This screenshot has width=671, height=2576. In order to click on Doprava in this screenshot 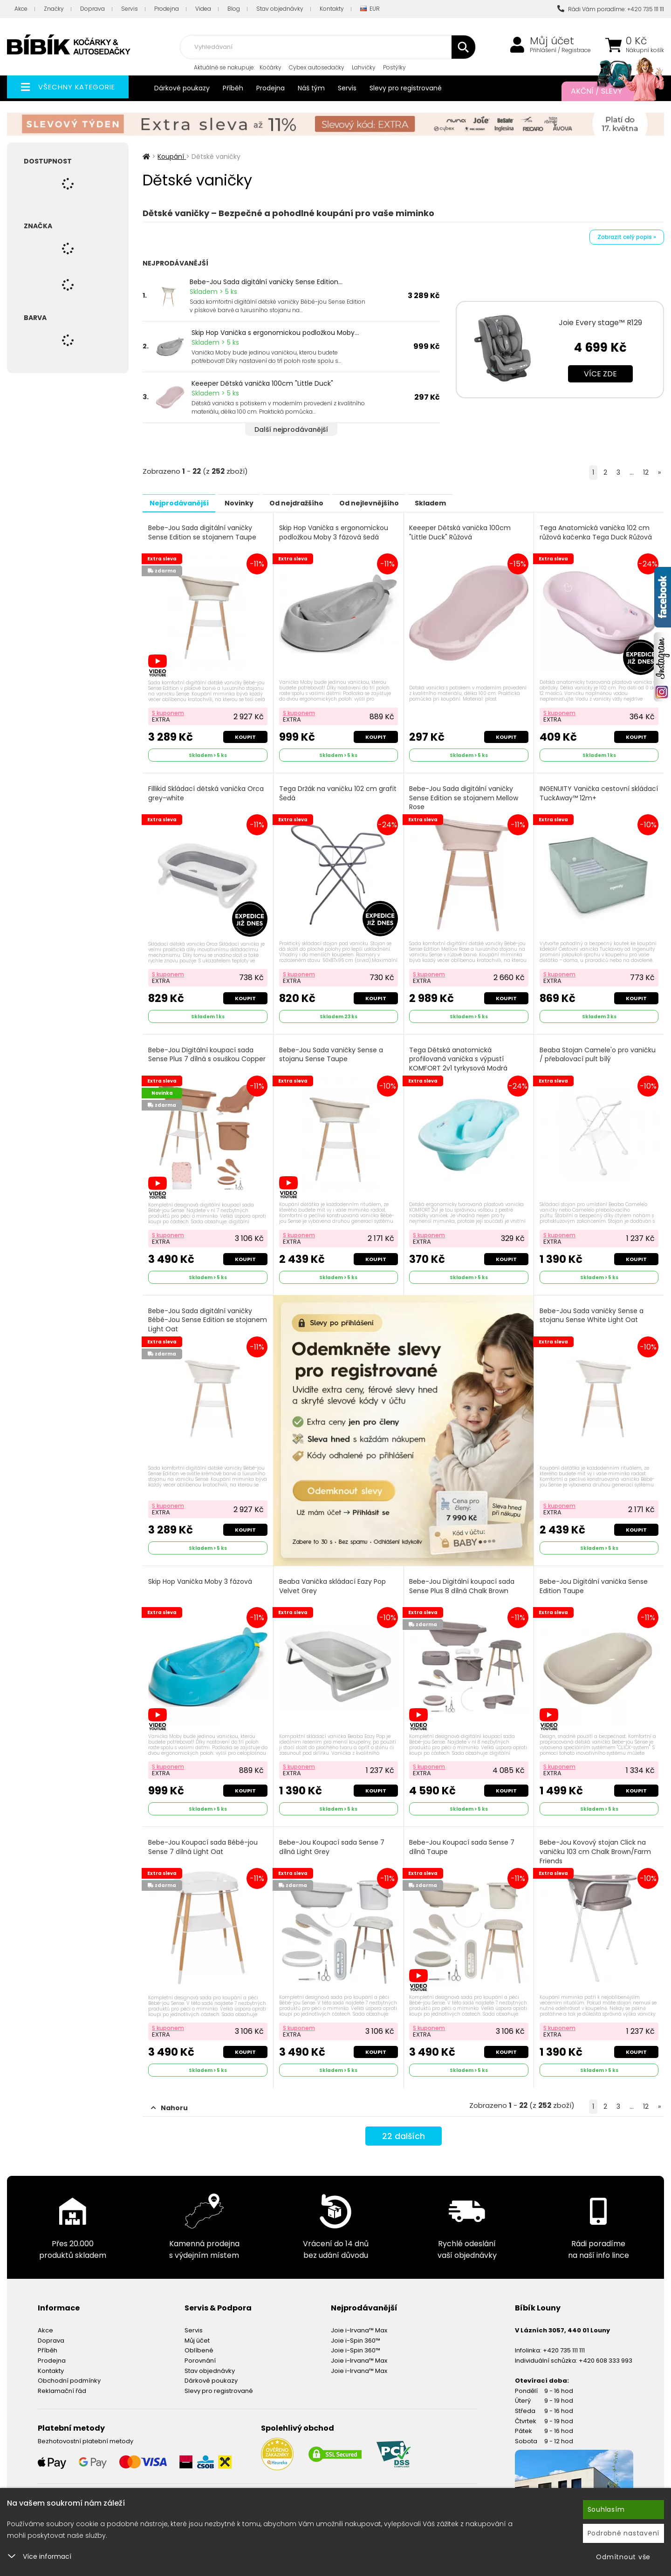, I will do `click(92, 9)`.